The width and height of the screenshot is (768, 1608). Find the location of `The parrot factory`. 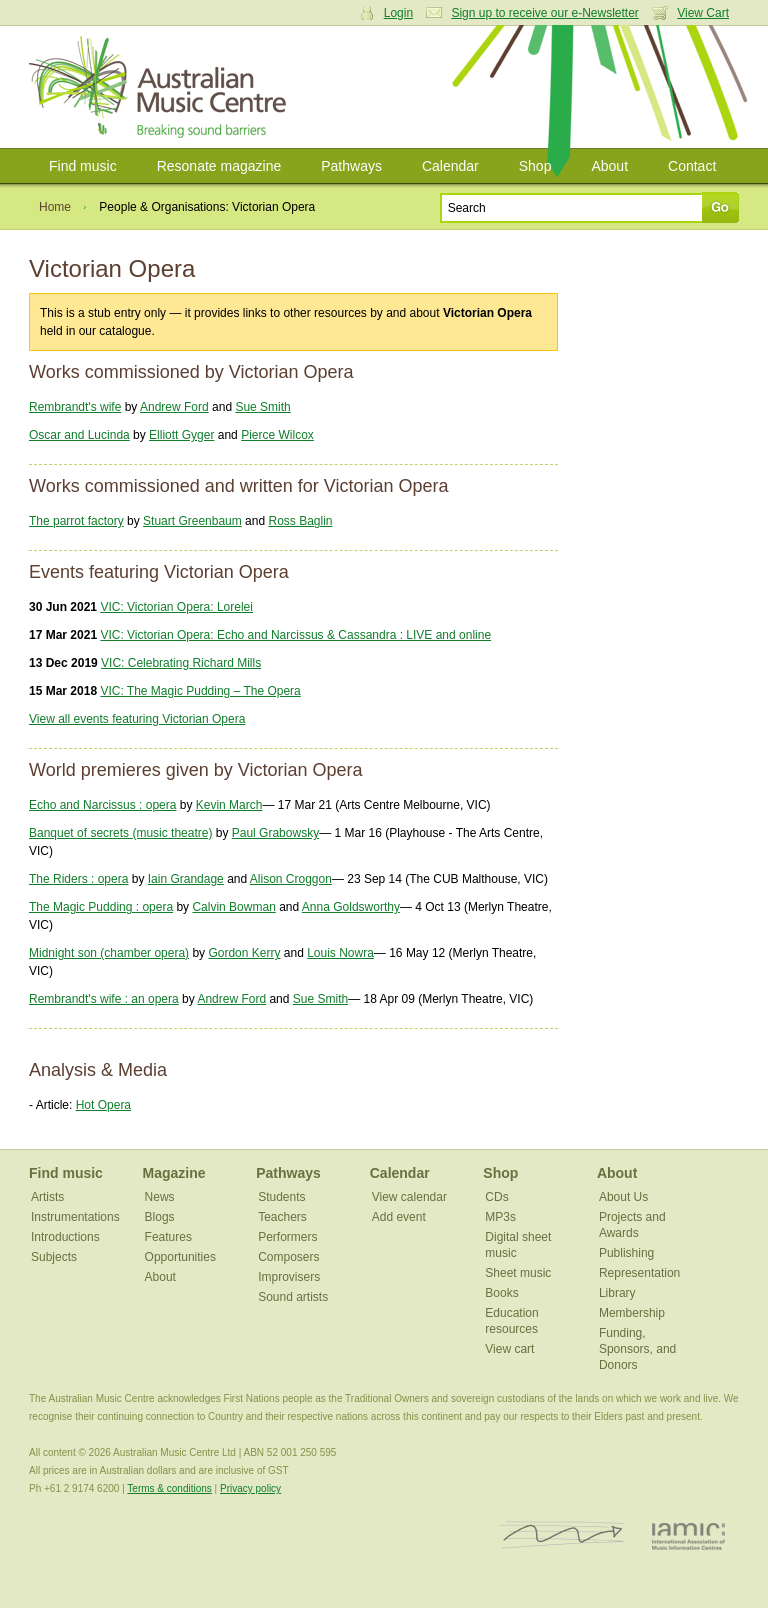

The parrot factory is located at coordinates (76, 521).